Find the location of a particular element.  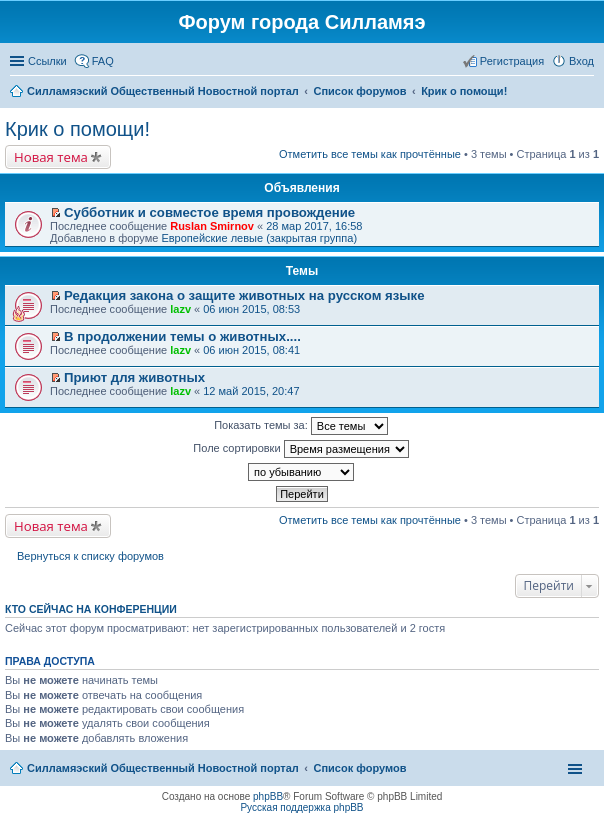

12 май 2015, 20:47 is located at coordinates (251, 391).